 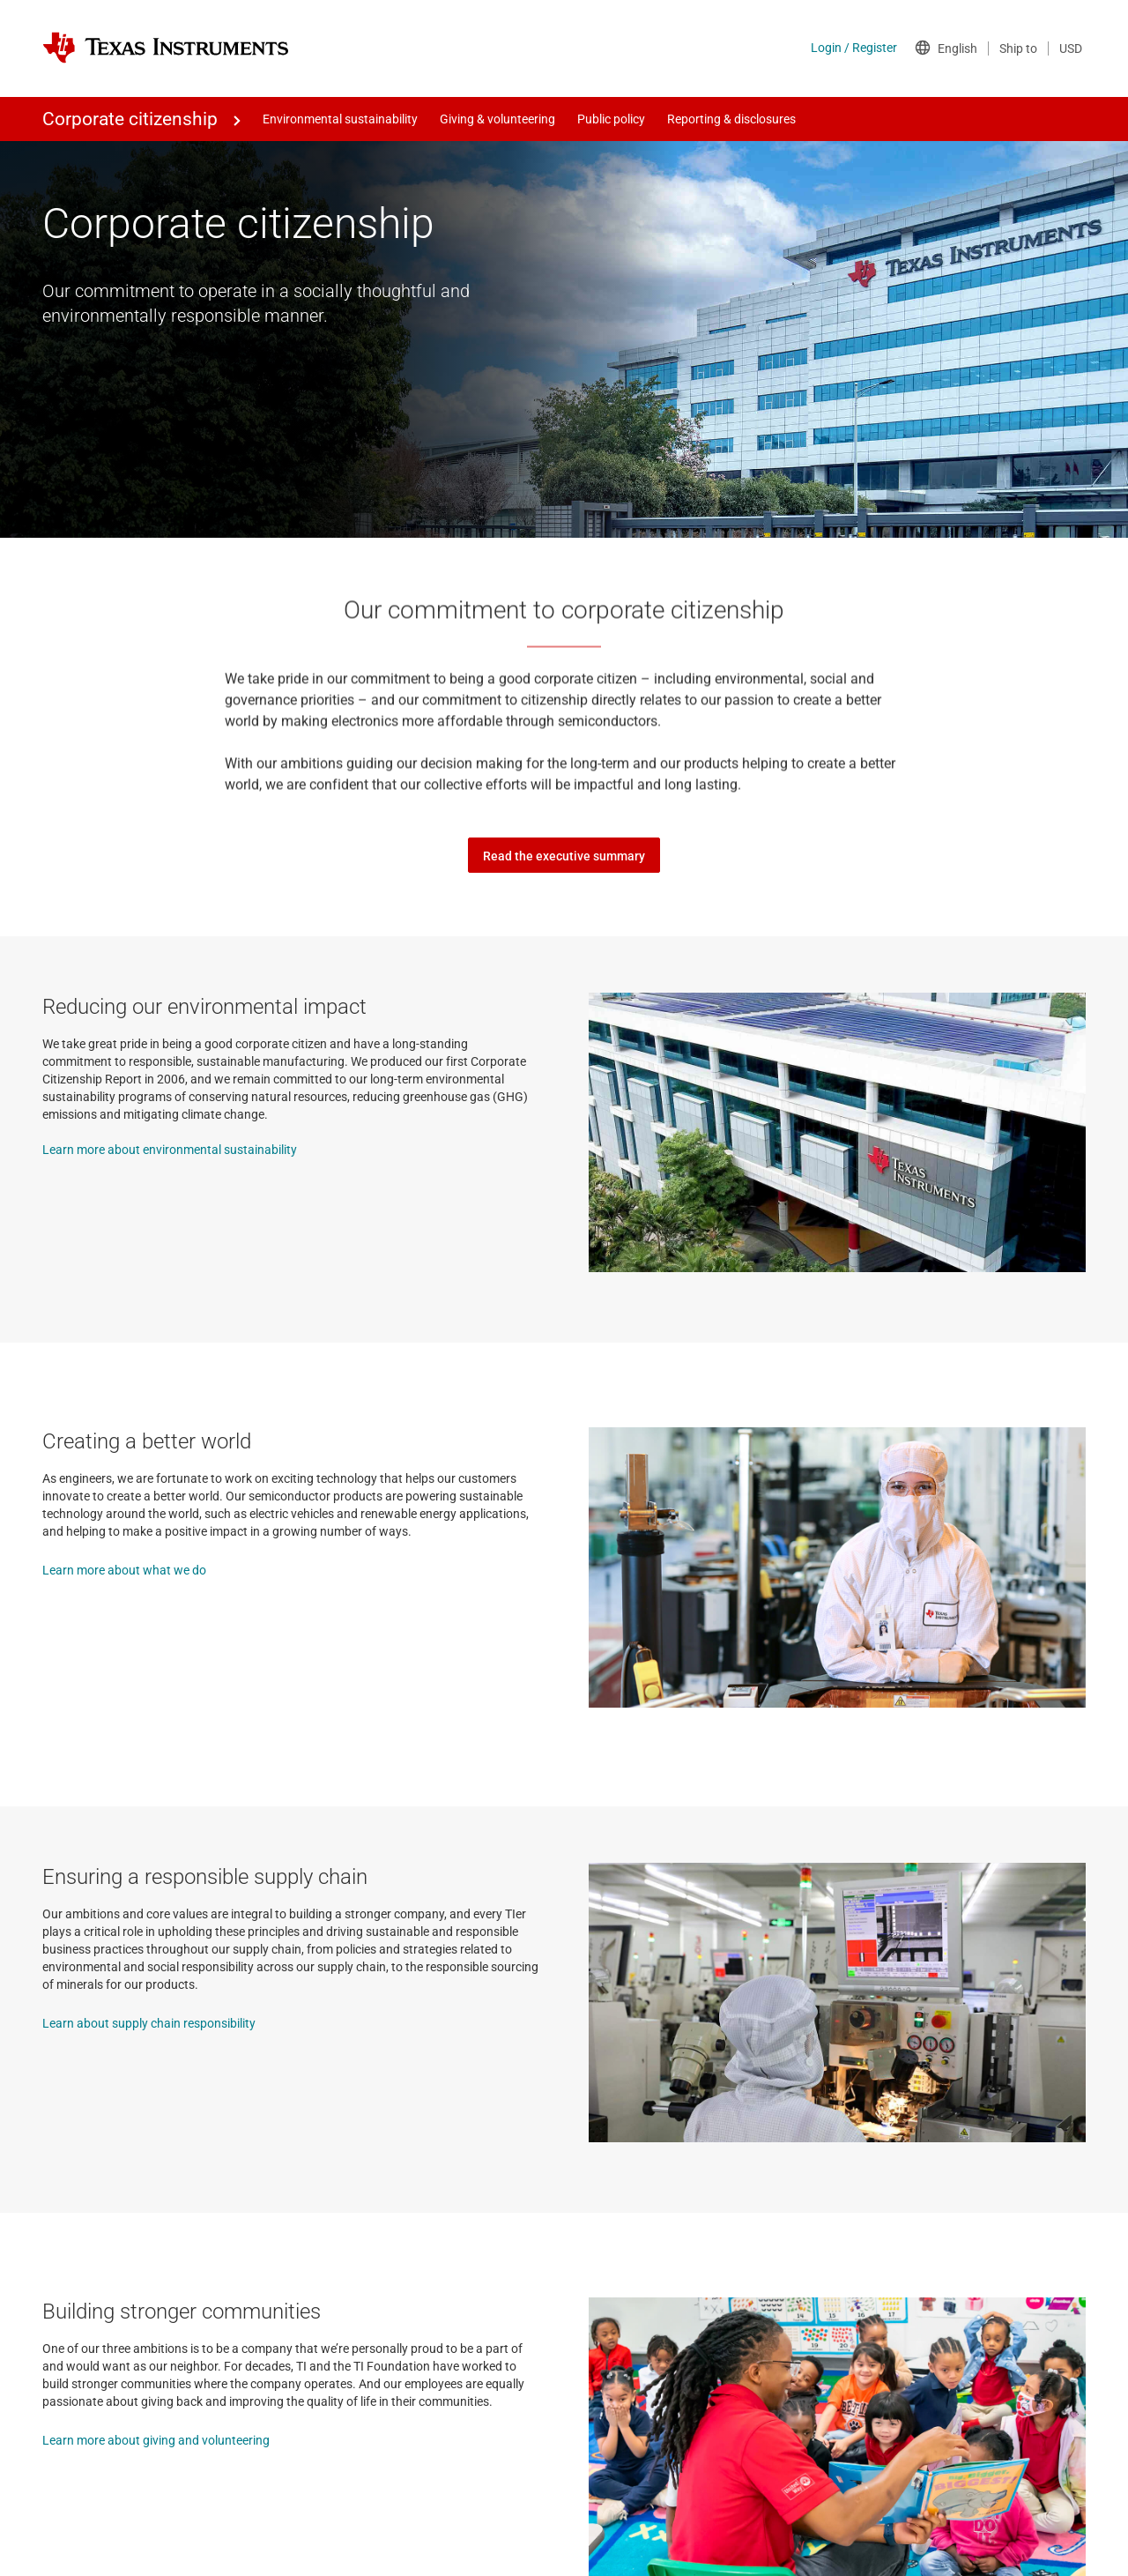 What do you see at coordinates (130, 119) in the screenshot?
I see `Corporate citizenship` at bounding box center [130, 119].